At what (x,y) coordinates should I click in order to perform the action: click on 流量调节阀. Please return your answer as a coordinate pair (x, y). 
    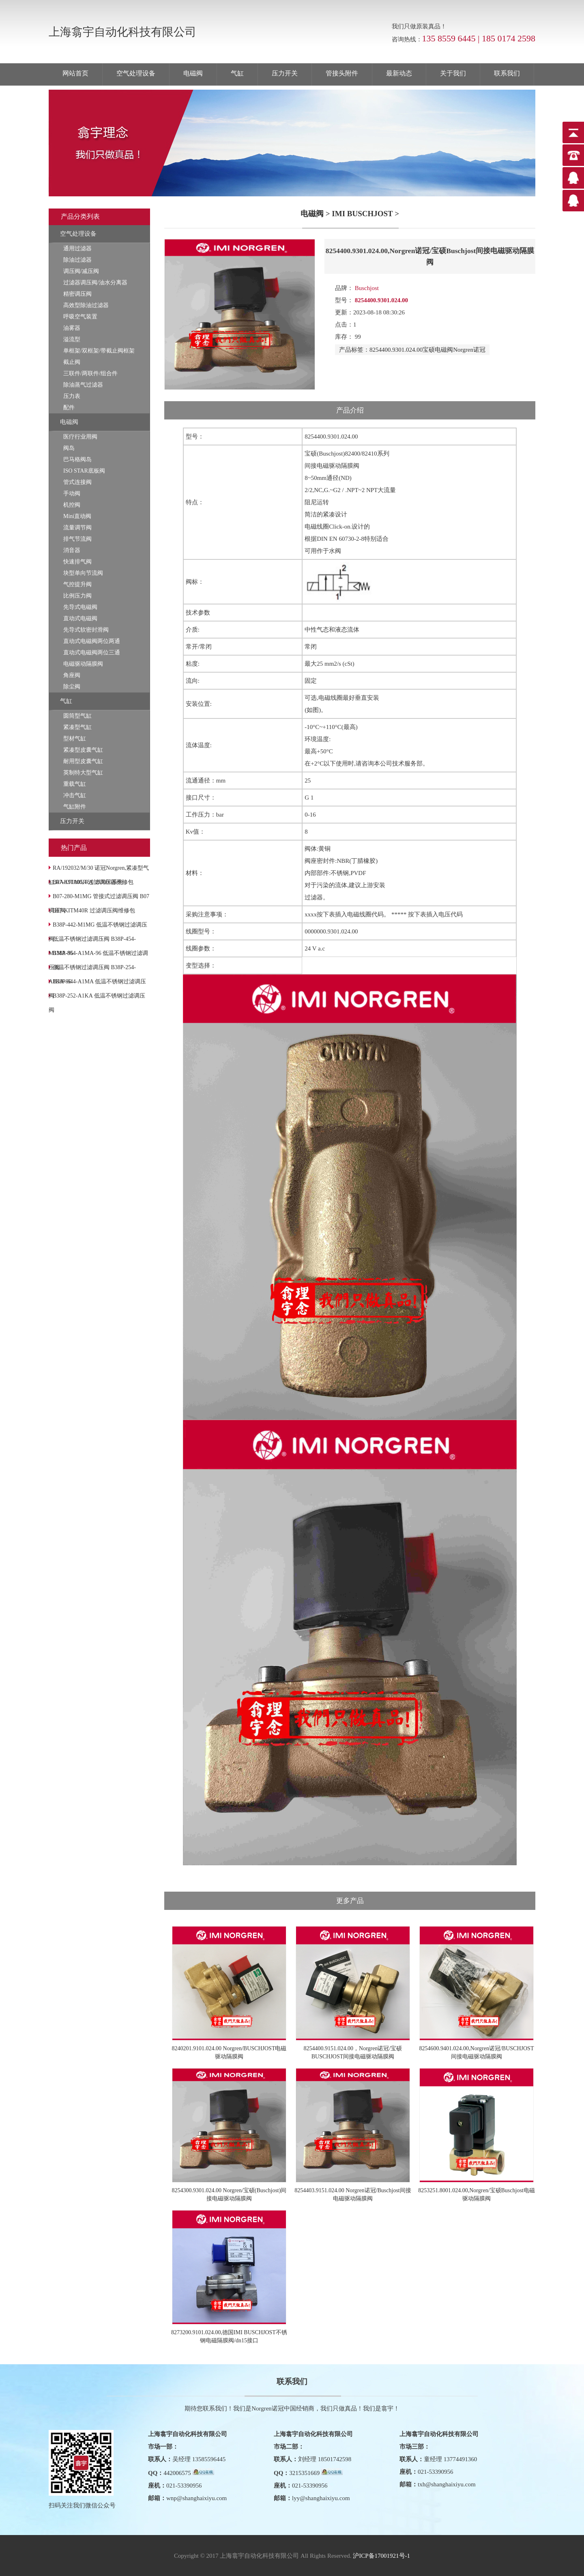
    Looking at the image, I should click on (77, 528).